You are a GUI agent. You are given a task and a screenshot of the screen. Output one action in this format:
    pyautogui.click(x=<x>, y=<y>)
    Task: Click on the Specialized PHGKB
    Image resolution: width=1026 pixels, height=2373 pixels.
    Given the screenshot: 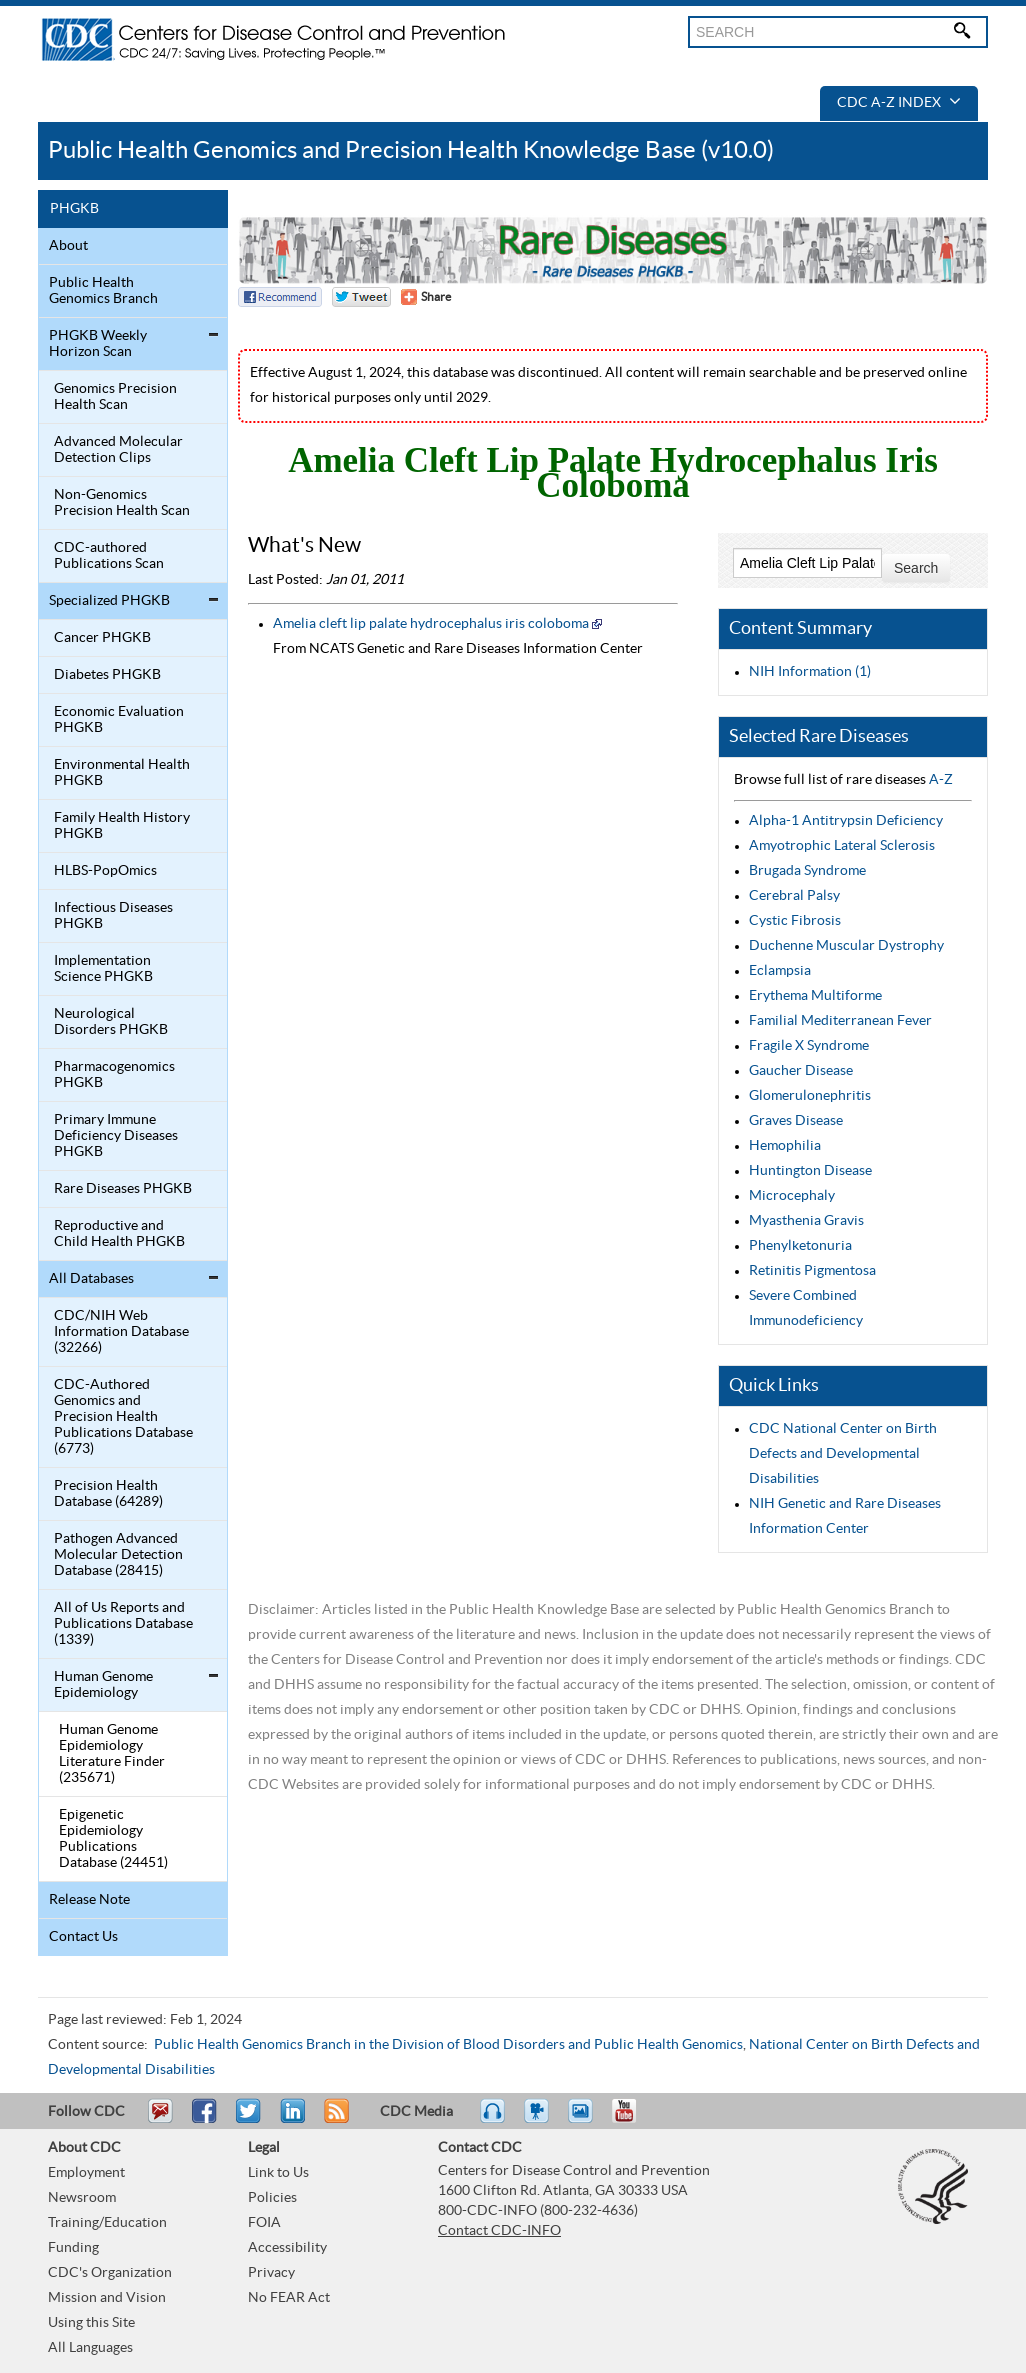 What is the action you would take?
    pyautogui.click(x=109, y=601)
    